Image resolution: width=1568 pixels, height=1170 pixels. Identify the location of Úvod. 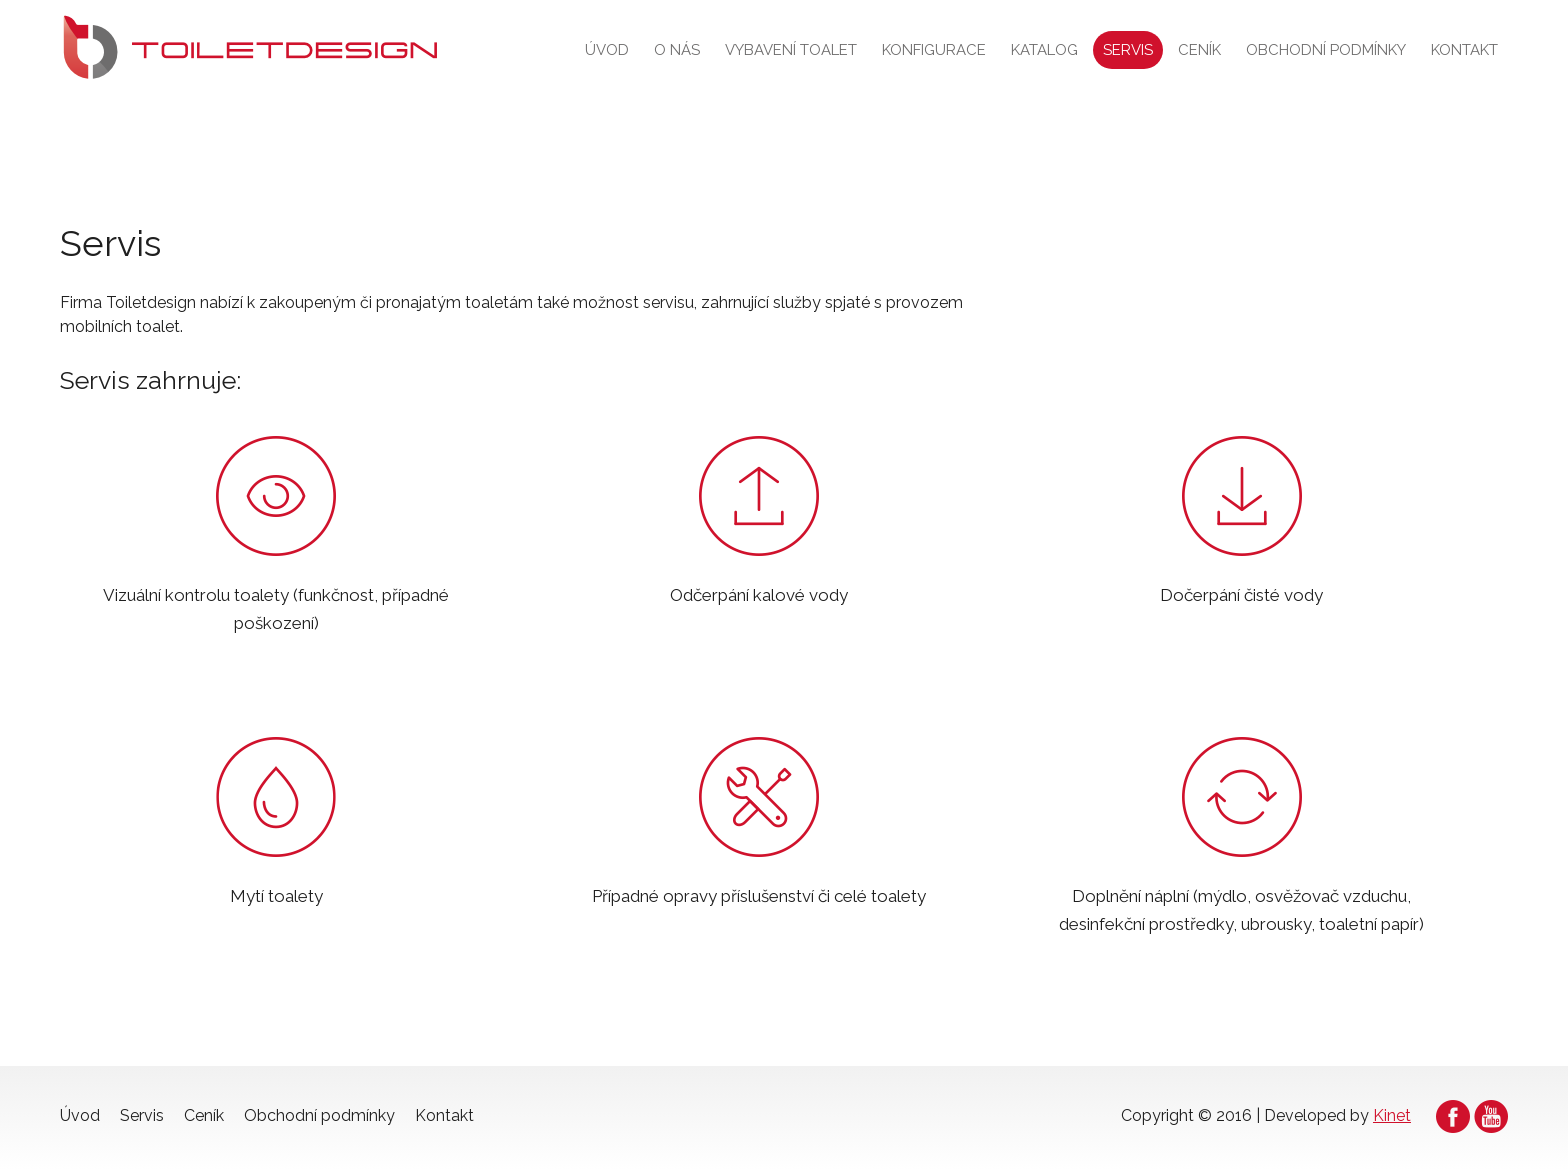
(607, 50).